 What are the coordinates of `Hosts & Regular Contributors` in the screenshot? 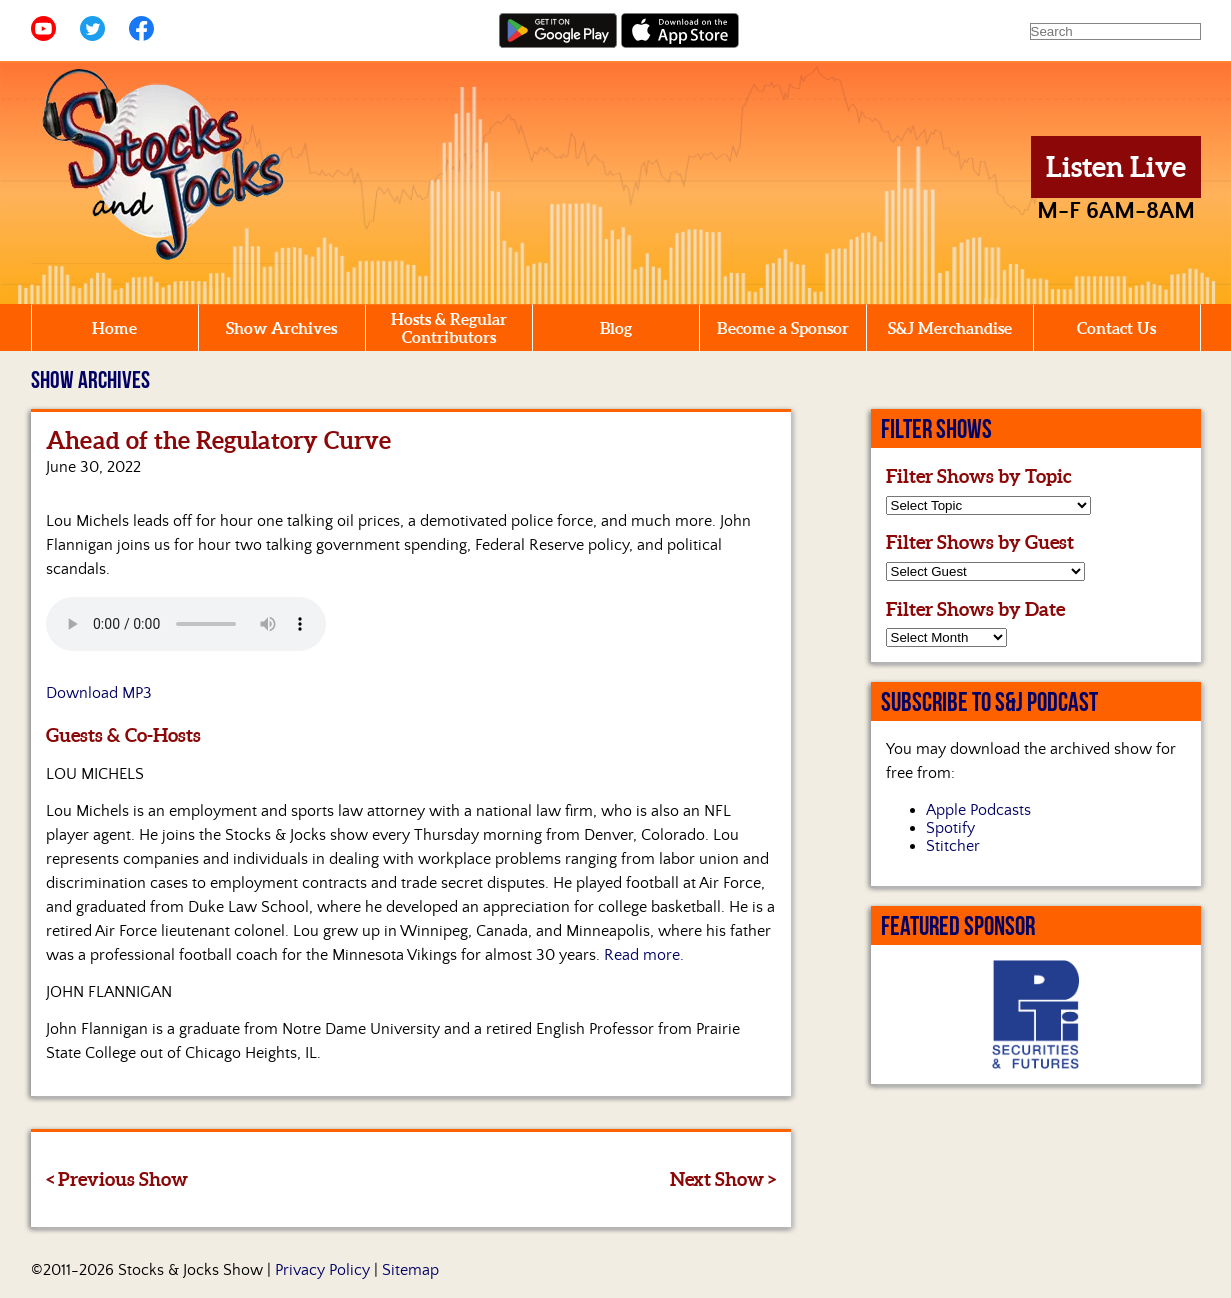 It's located at (449, 328).